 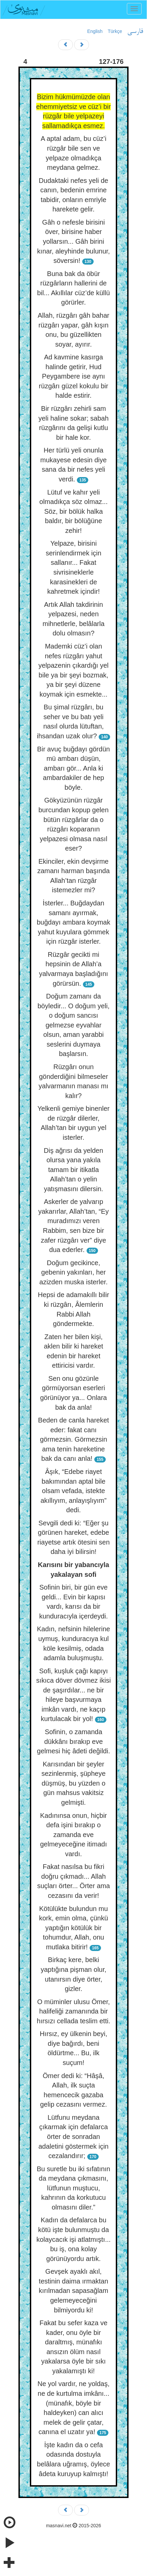 I want to click on Doğum gecikince, gebenin yakınları, her azizden muska isterler., so click(x=73, y=1272).